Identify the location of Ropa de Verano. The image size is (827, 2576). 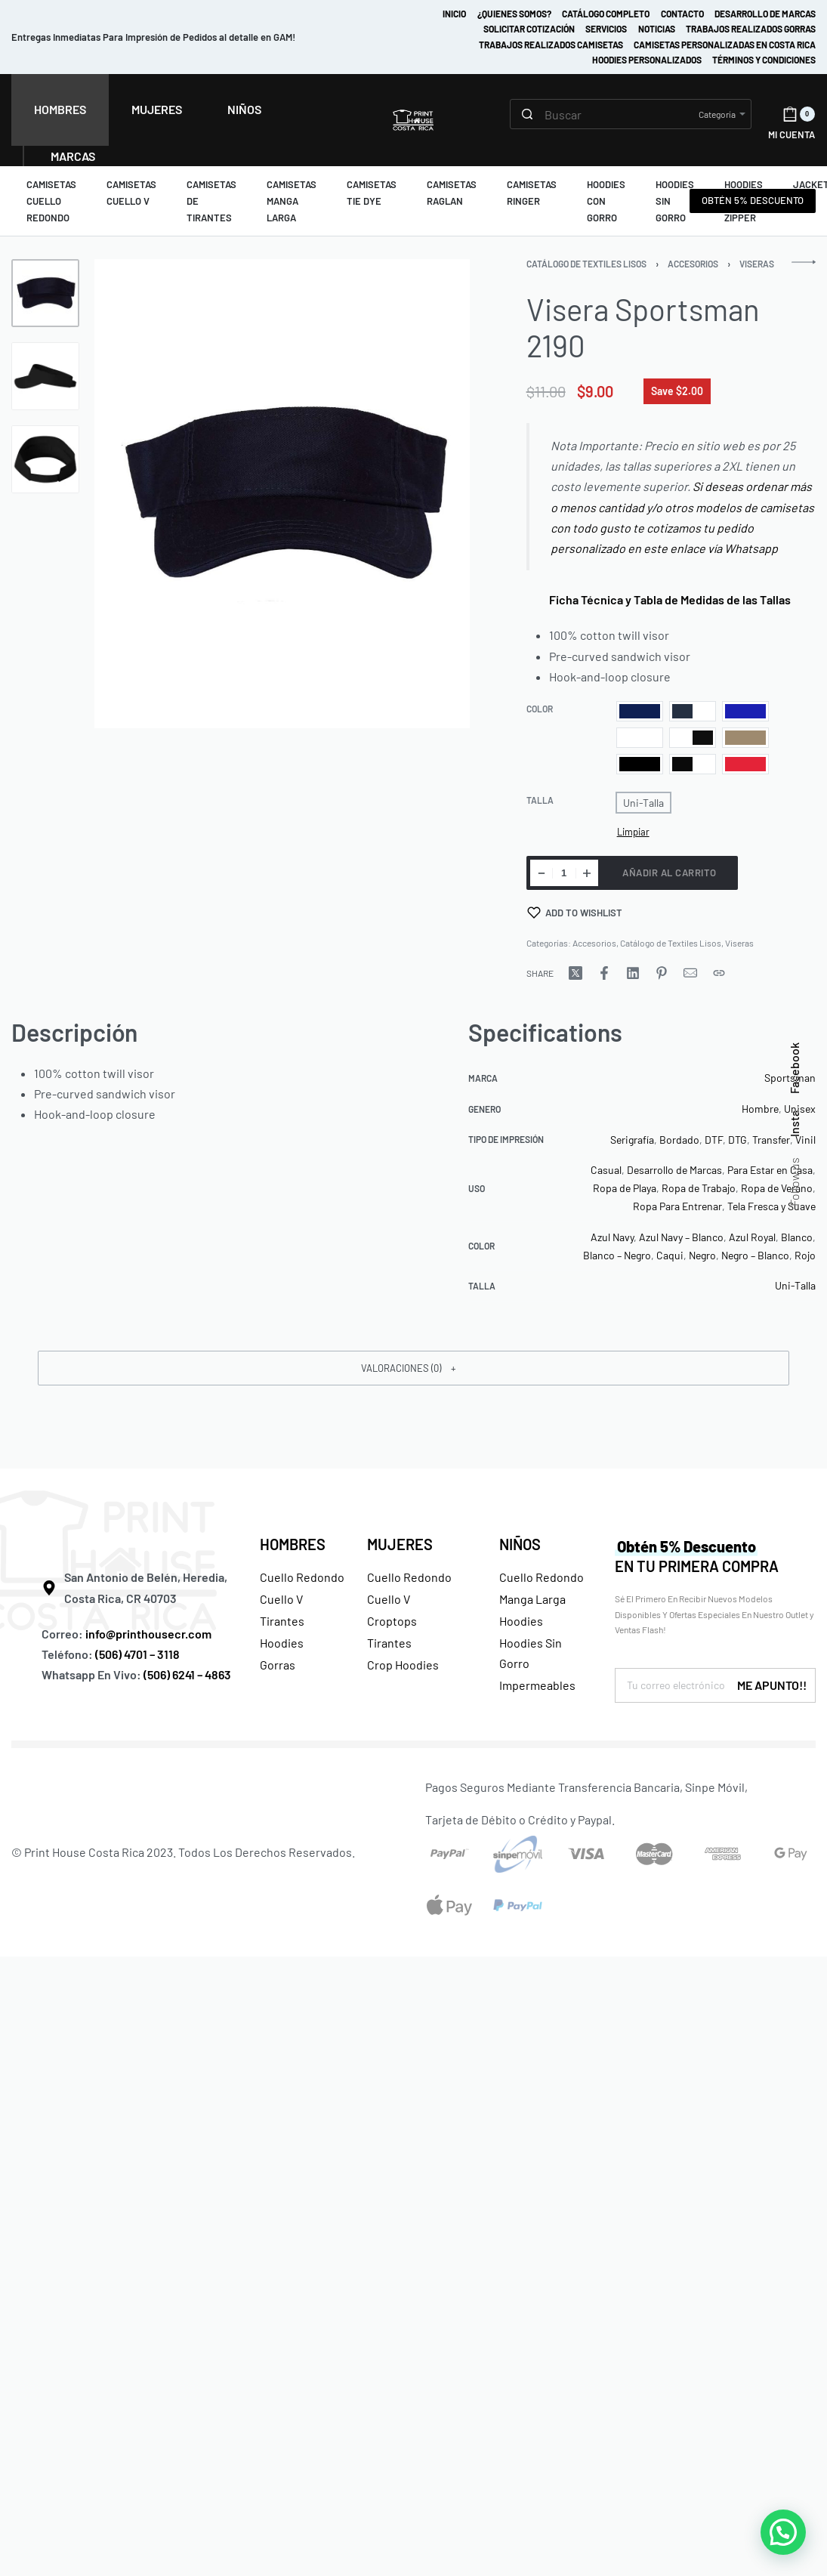
(777, 1187).